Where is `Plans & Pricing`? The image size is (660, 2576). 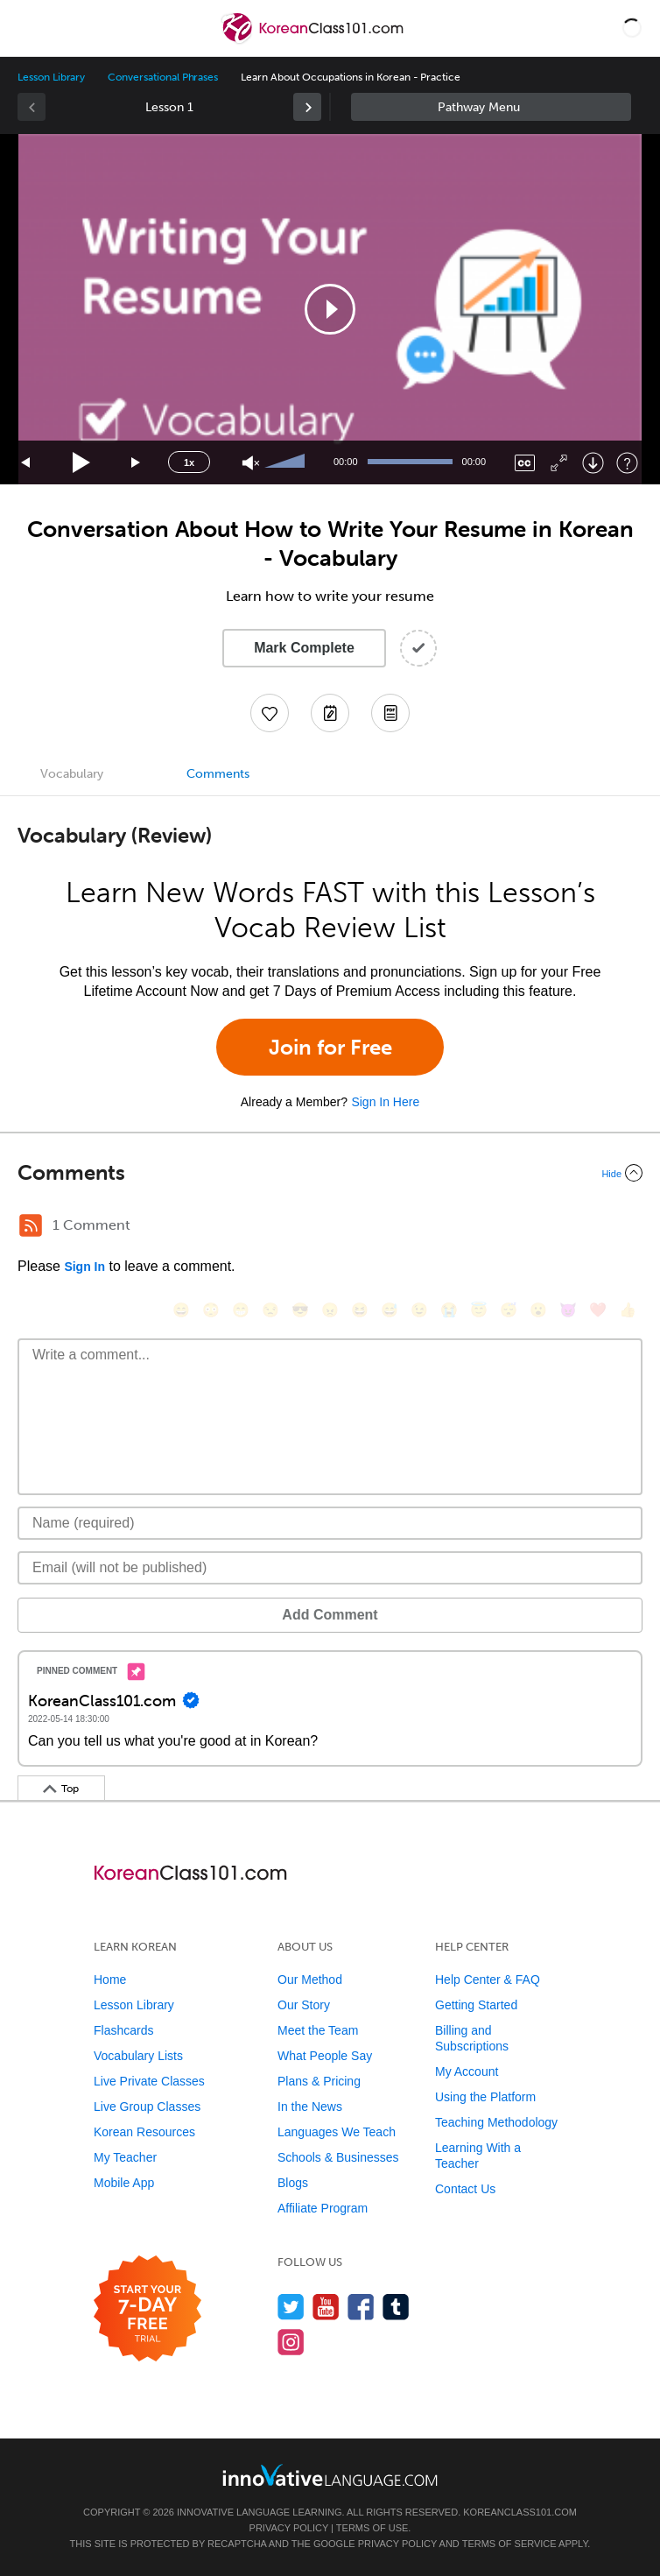 Plans & Pricing is located at coordinates (319, 2081).